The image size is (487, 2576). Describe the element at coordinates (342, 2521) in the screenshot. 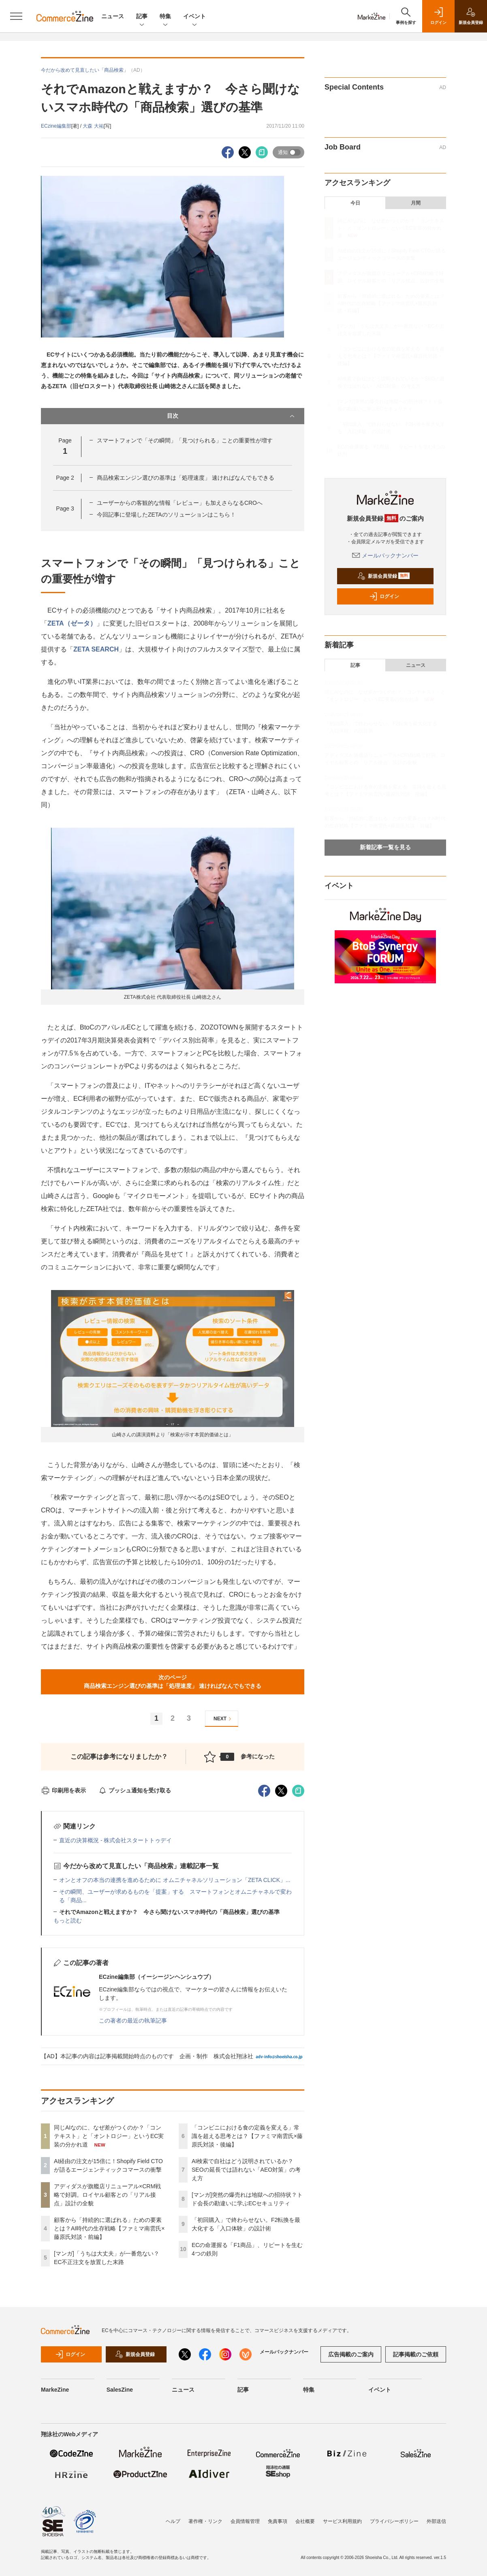

I see `サービス利用規約` at that location.